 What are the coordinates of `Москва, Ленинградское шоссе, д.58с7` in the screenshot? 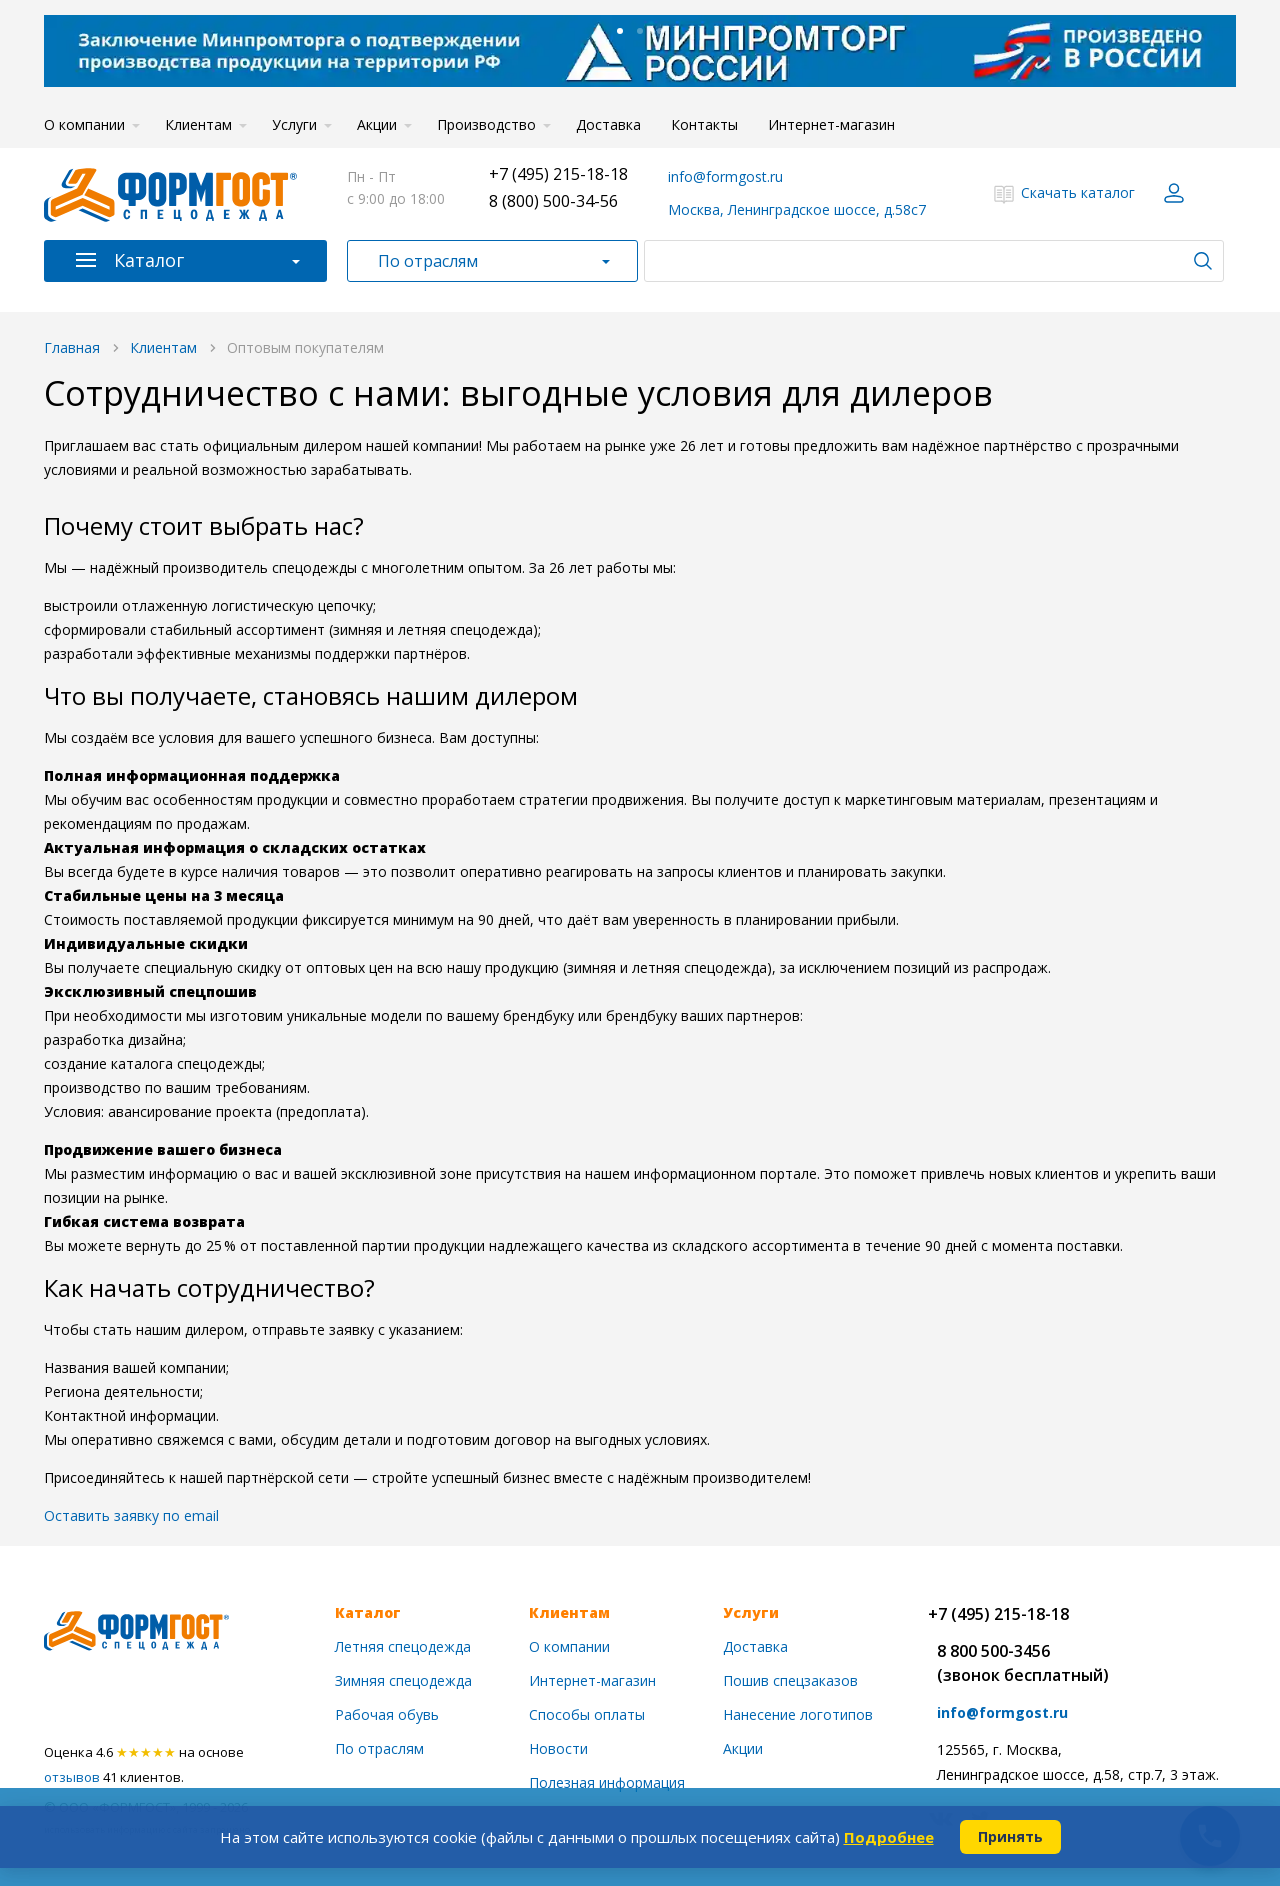 It's located at (797, 209).